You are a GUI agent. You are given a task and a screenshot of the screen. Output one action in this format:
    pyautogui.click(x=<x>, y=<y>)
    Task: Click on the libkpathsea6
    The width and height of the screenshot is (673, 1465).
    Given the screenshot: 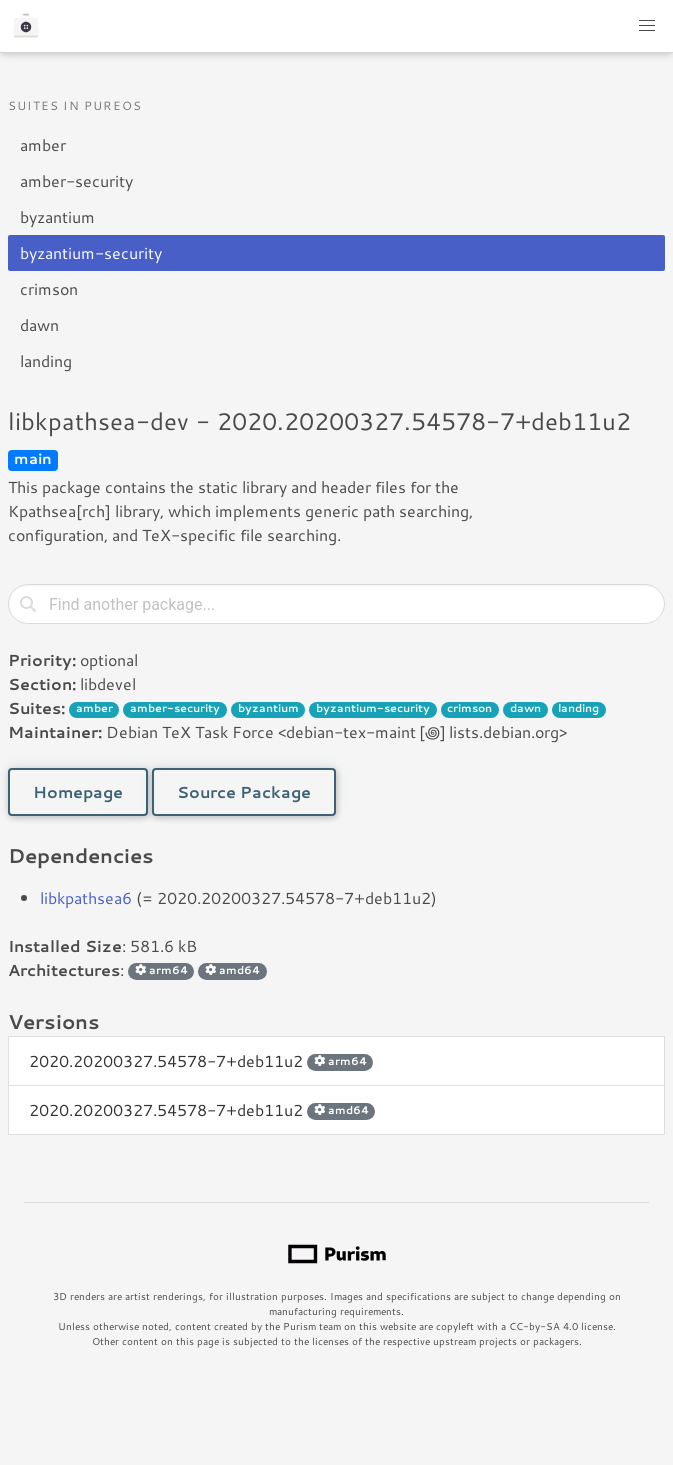 What is the action you would take?
    pyautogui.click(x=86, y=897)
    